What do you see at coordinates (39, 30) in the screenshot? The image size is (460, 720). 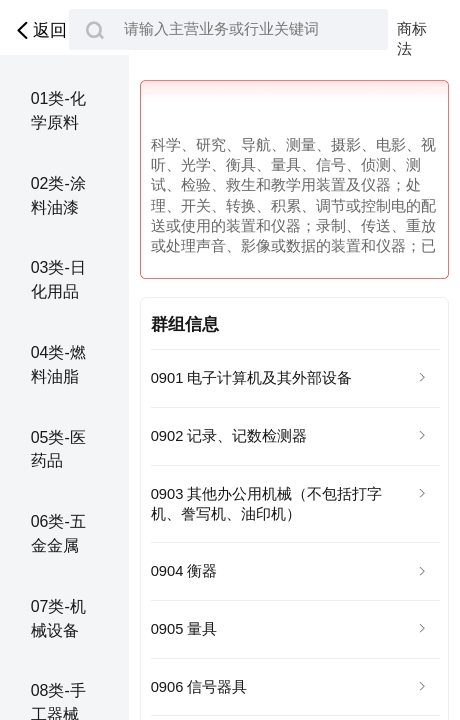 I see `返回` at bounding box center [39, 30].